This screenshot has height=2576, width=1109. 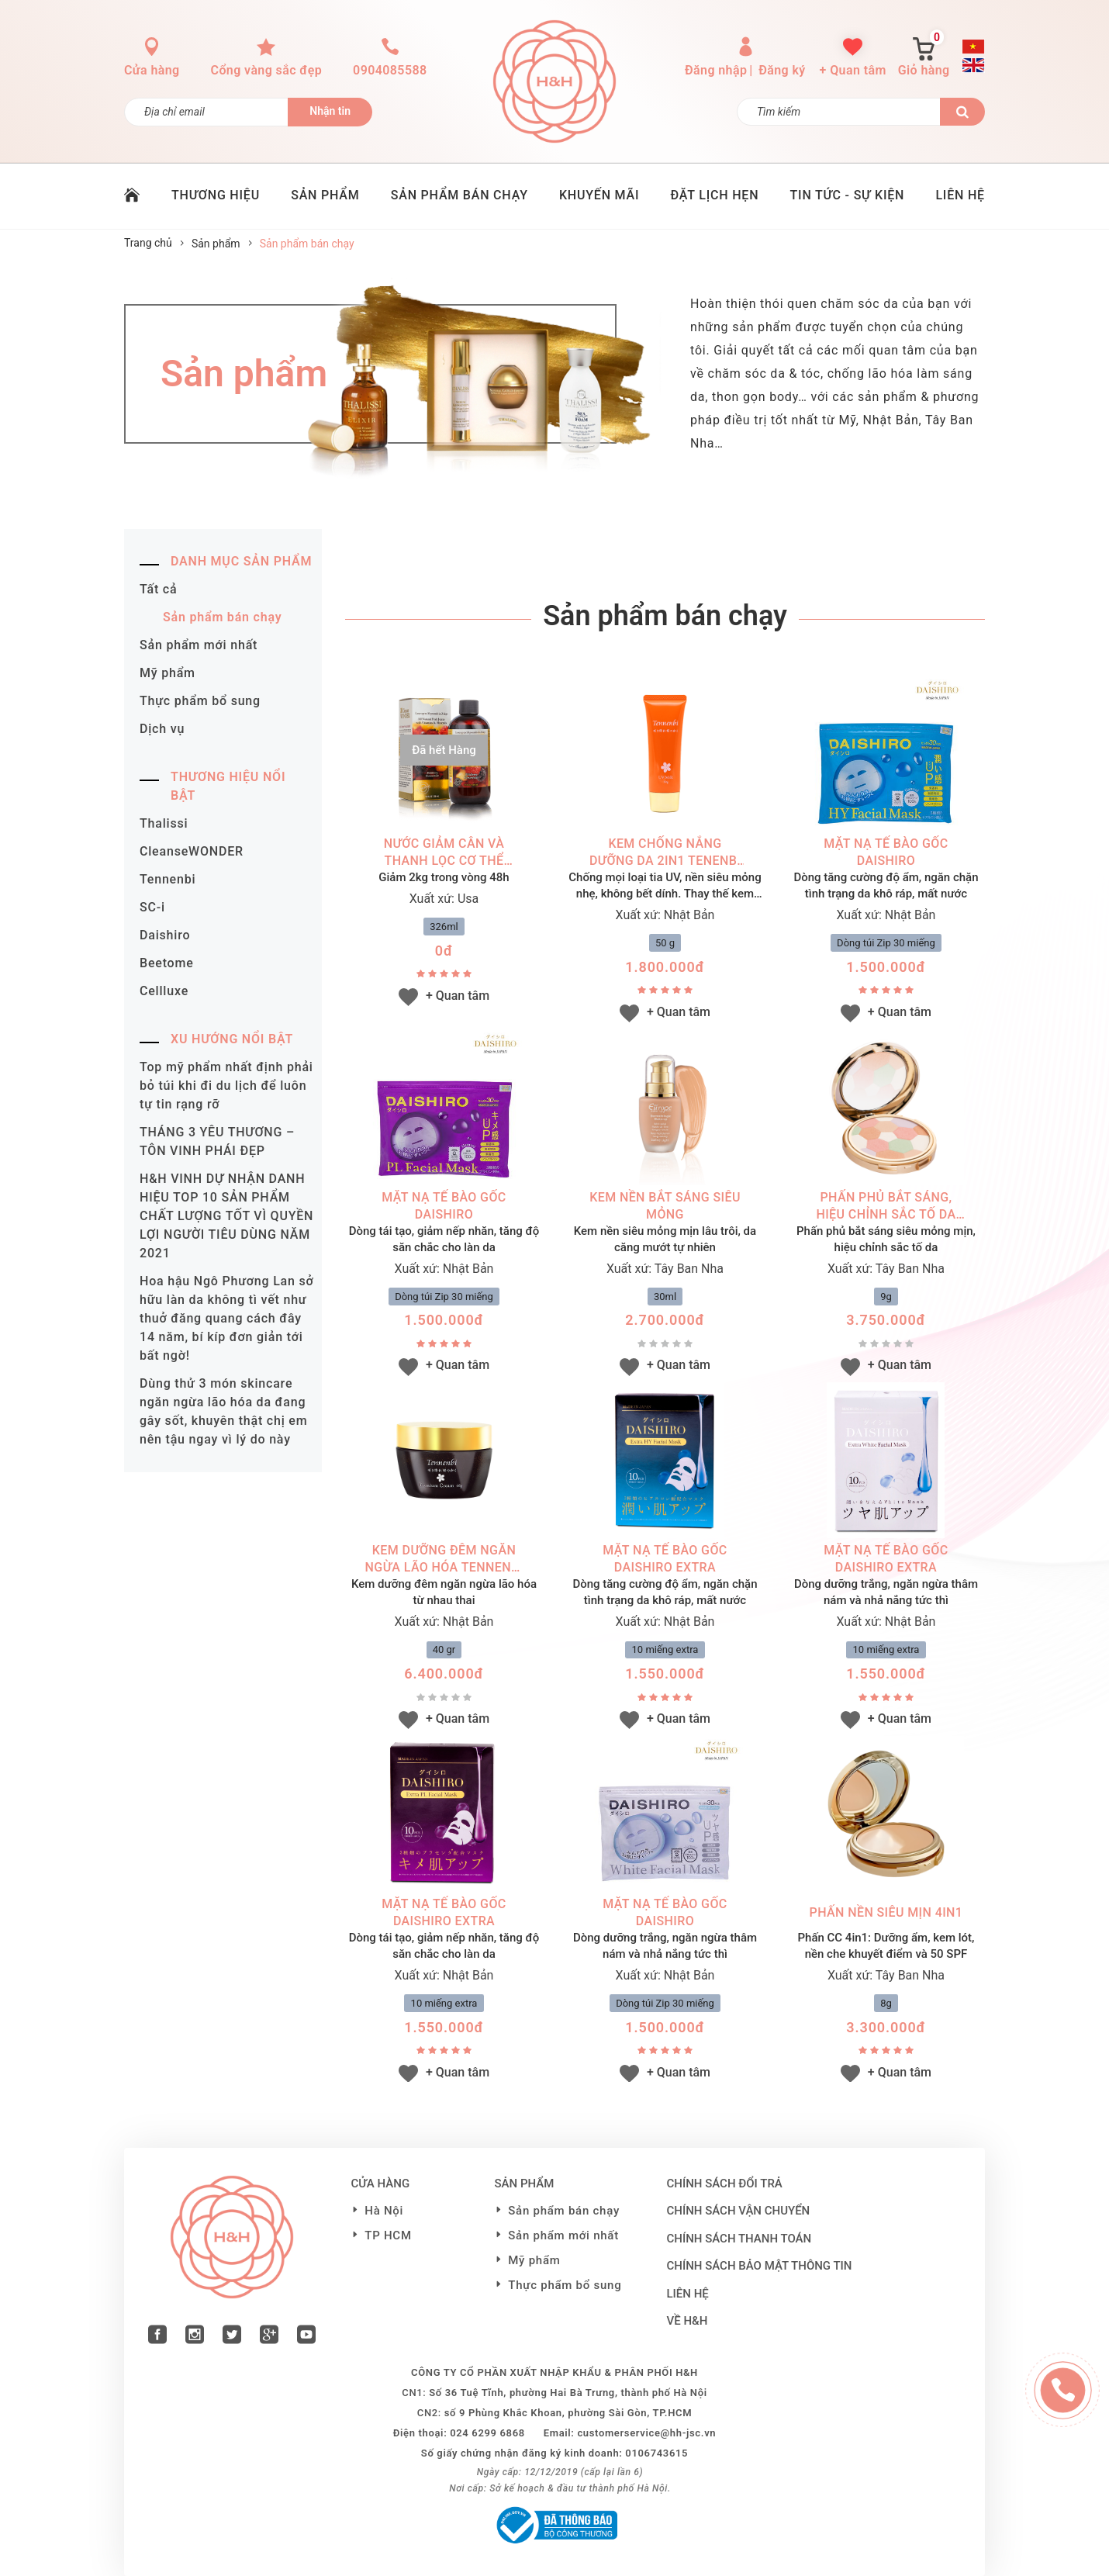 I want to click on Kem nền bắt sáng siêu mỏng, so click(x=665, y=1206).